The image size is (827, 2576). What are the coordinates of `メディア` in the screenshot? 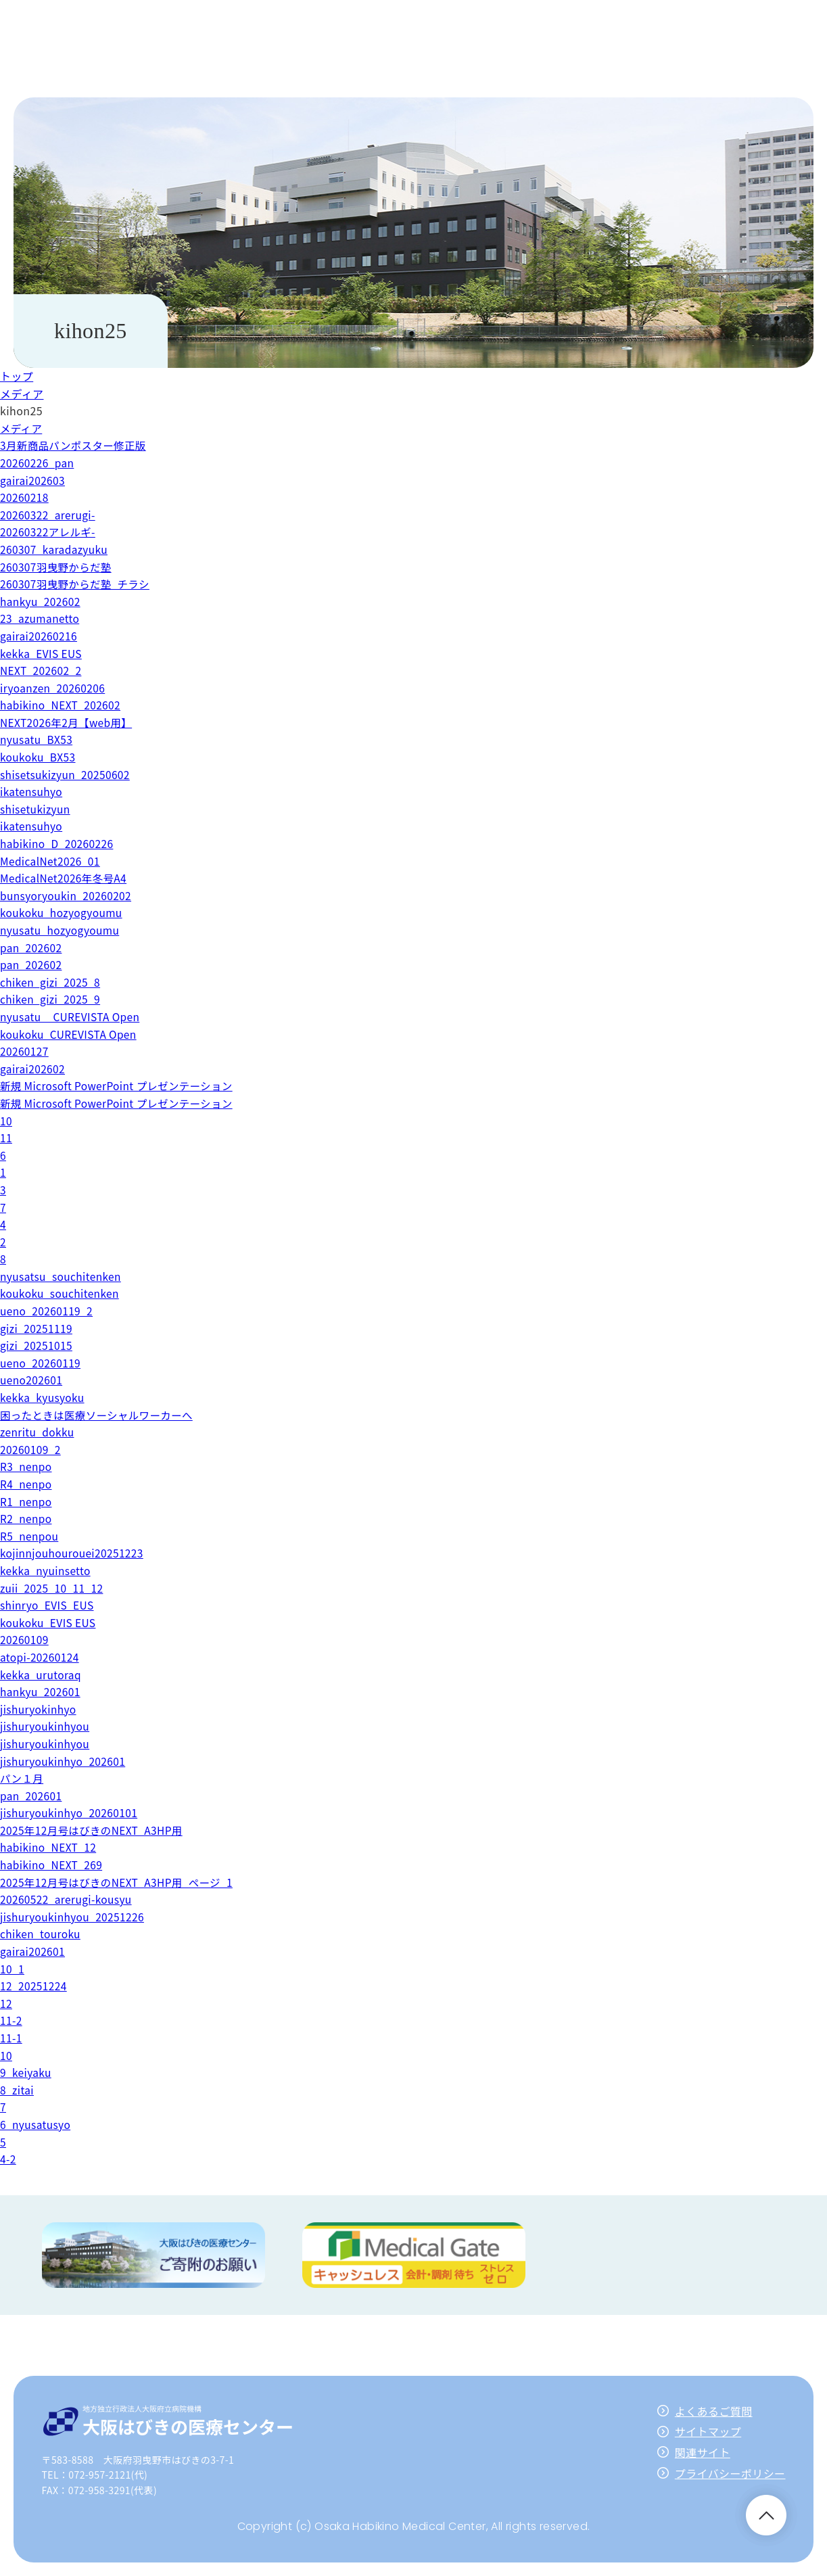 It's located at (21, 393).